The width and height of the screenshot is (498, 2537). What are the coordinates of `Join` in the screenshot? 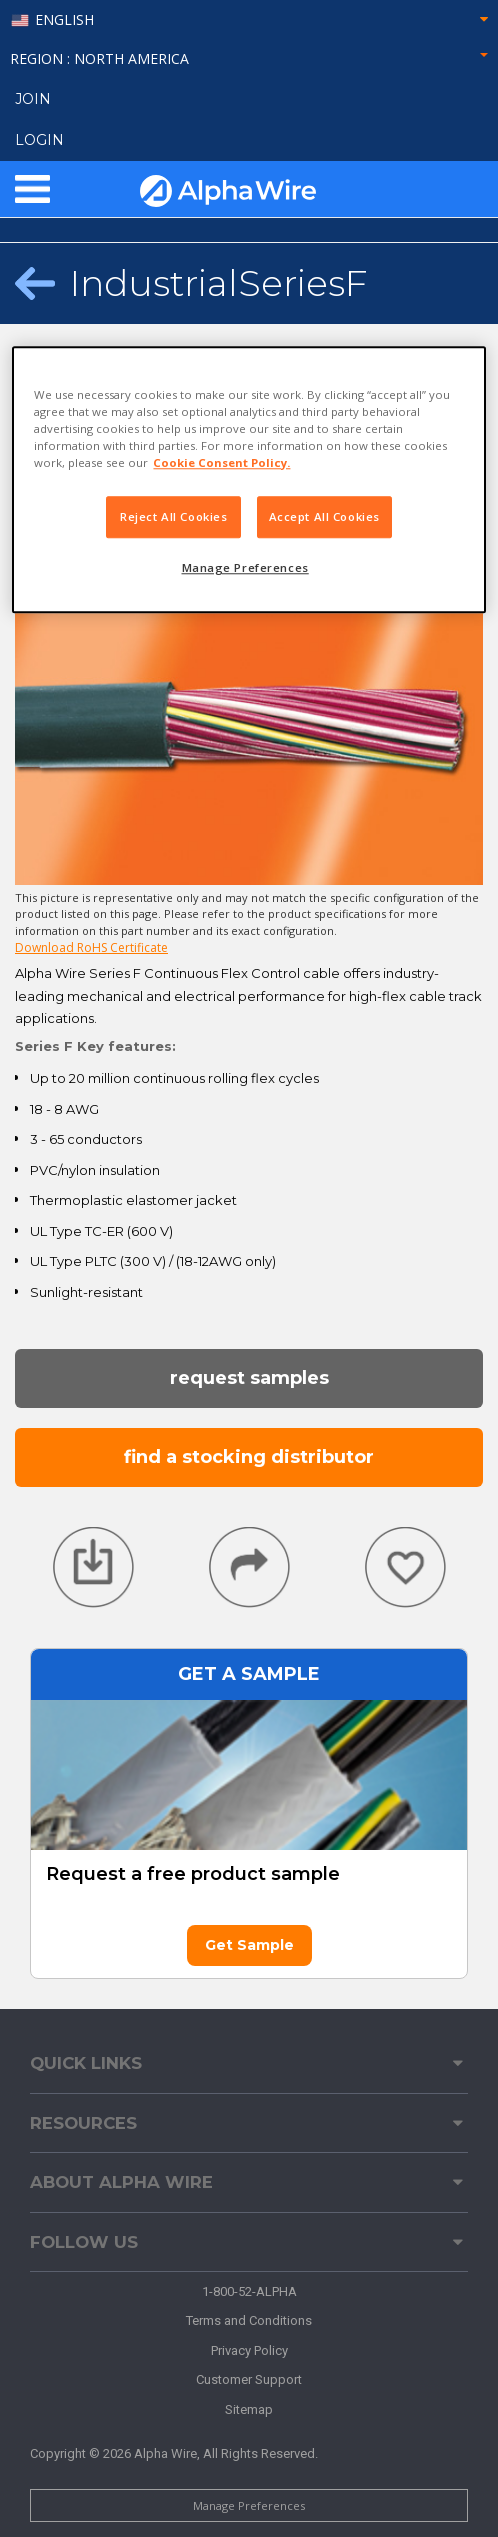 It's located at (33, 99).